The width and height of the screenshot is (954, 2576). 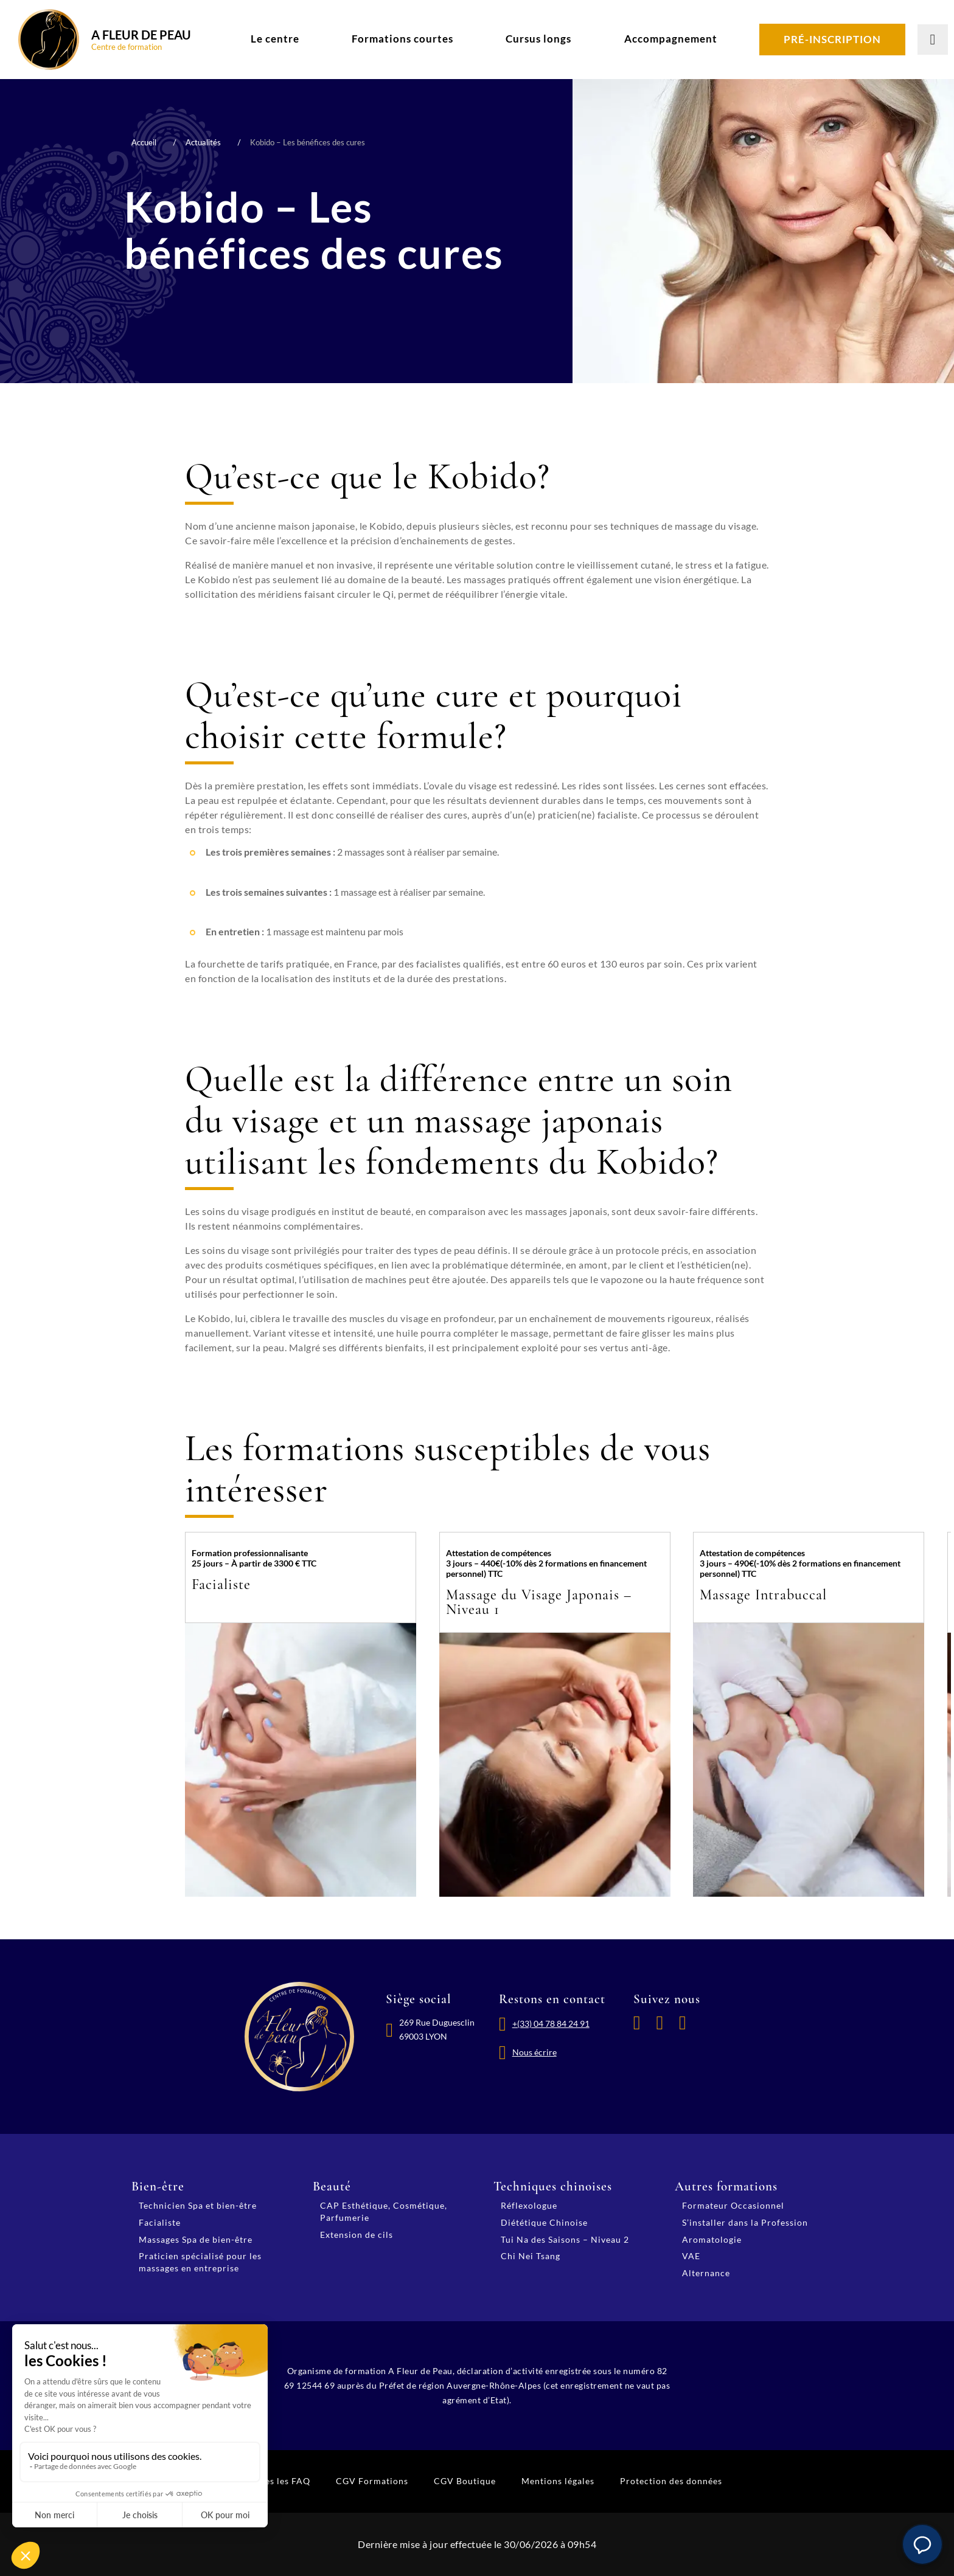 I want to click on Facialiste, so click(x=221, y=1584).